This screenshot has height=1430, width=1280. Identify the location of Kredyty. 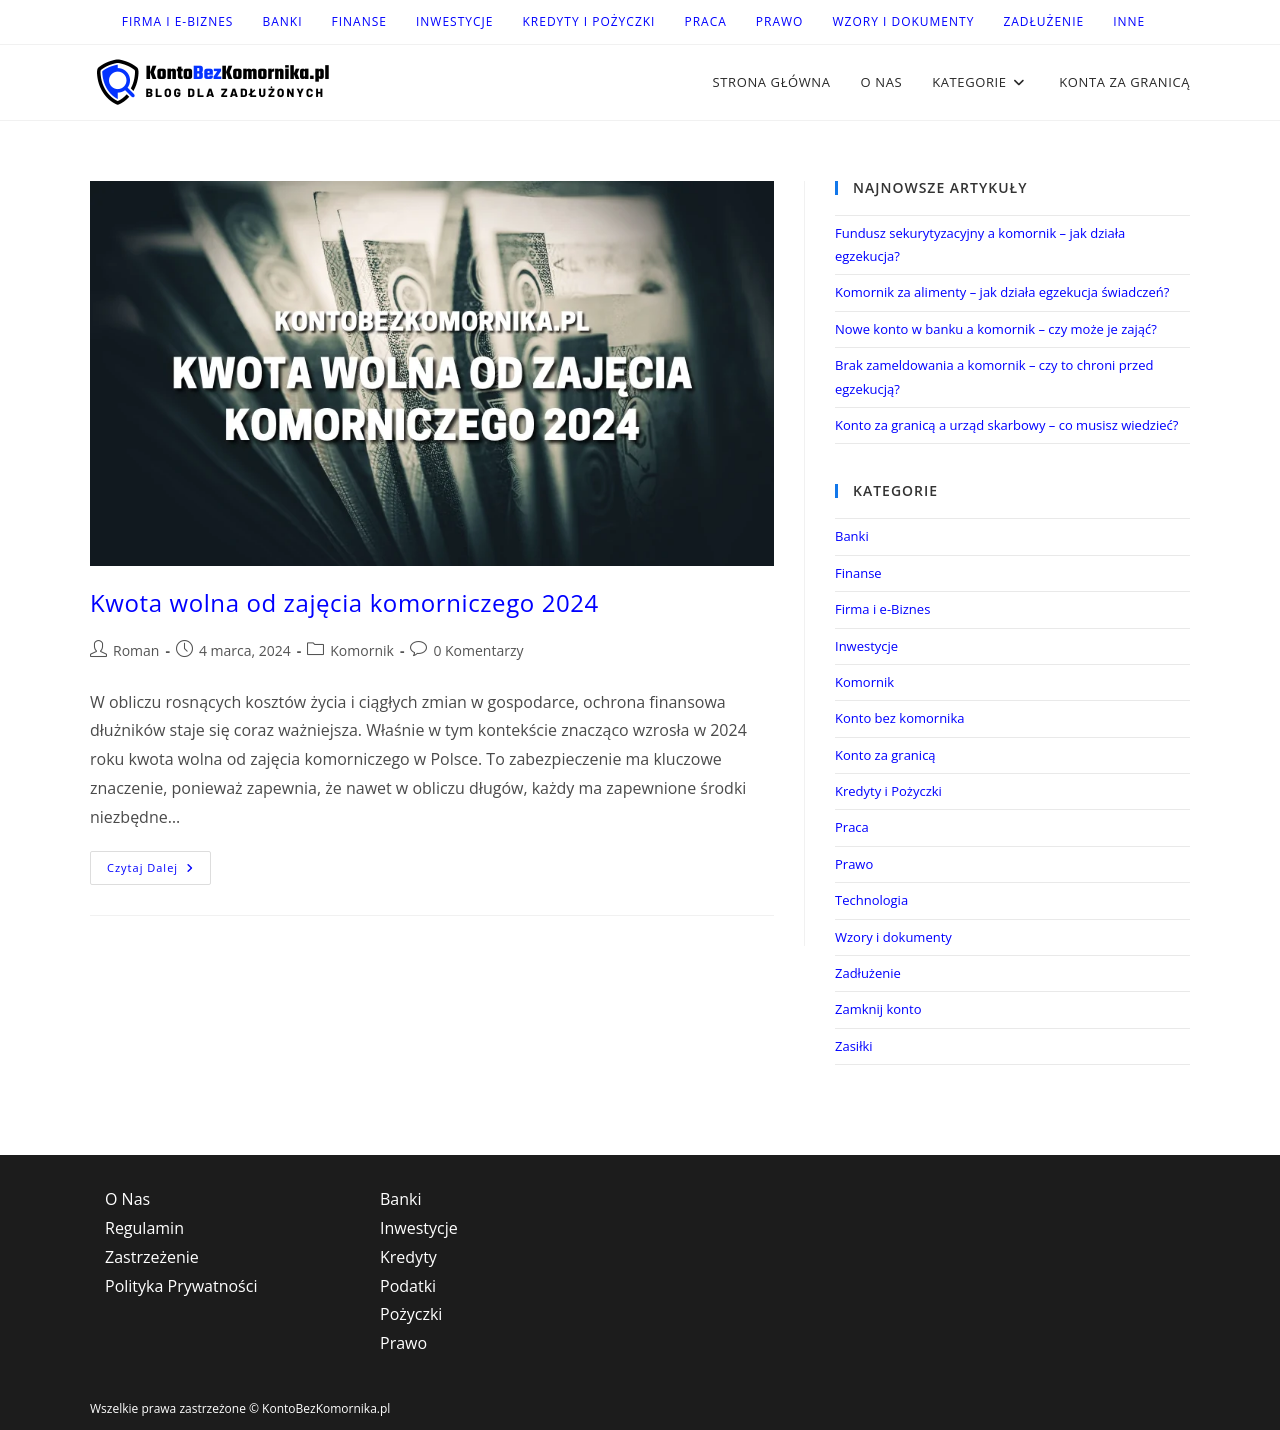
(408, 1257).